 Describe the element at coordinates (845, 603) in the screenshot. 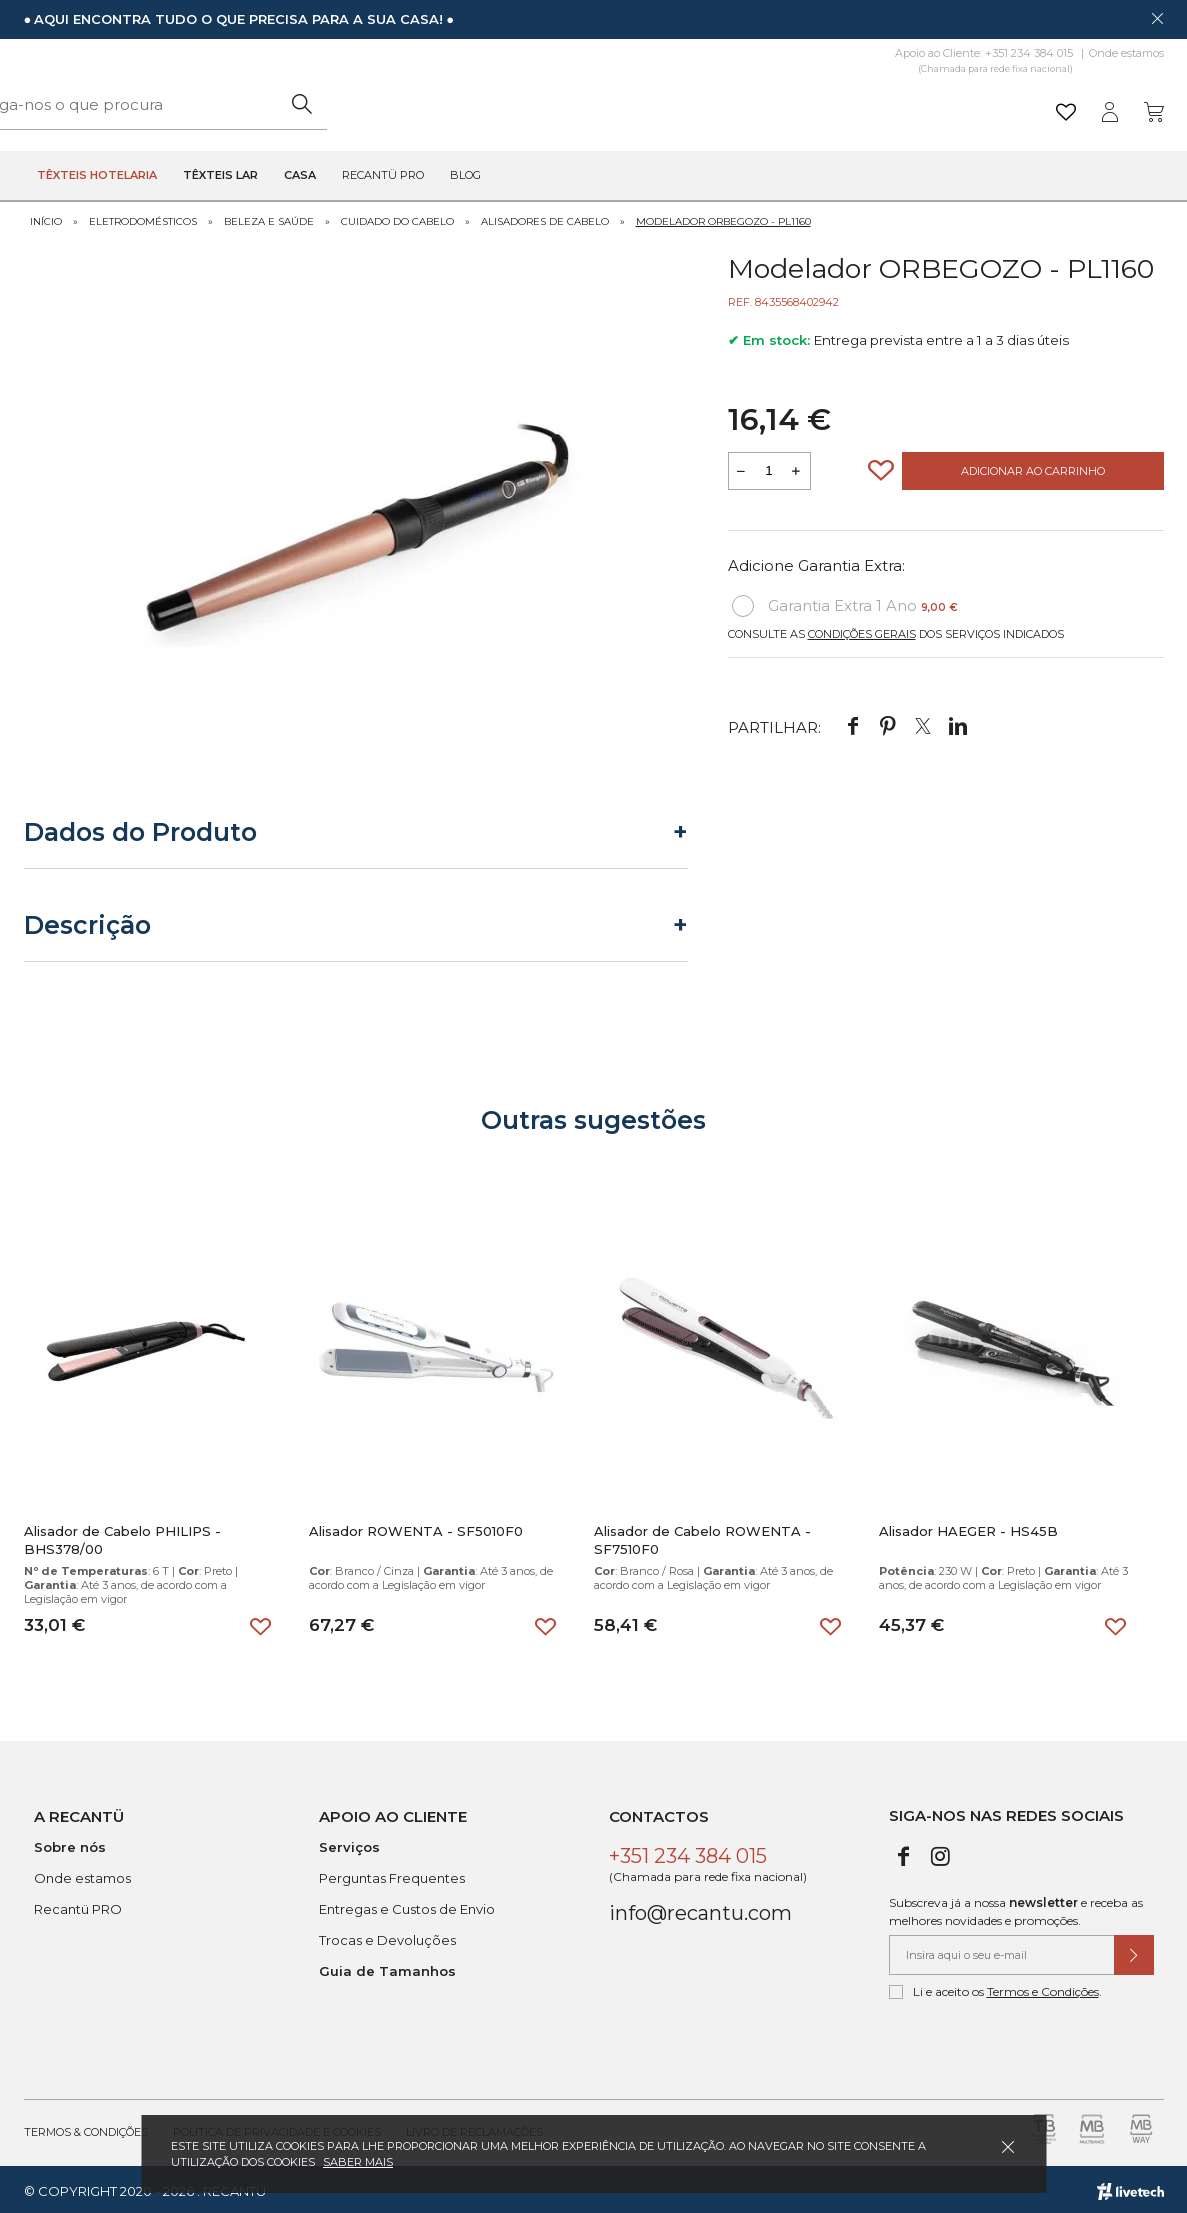

I see `Garantia Extra 1 Ano` at that location.